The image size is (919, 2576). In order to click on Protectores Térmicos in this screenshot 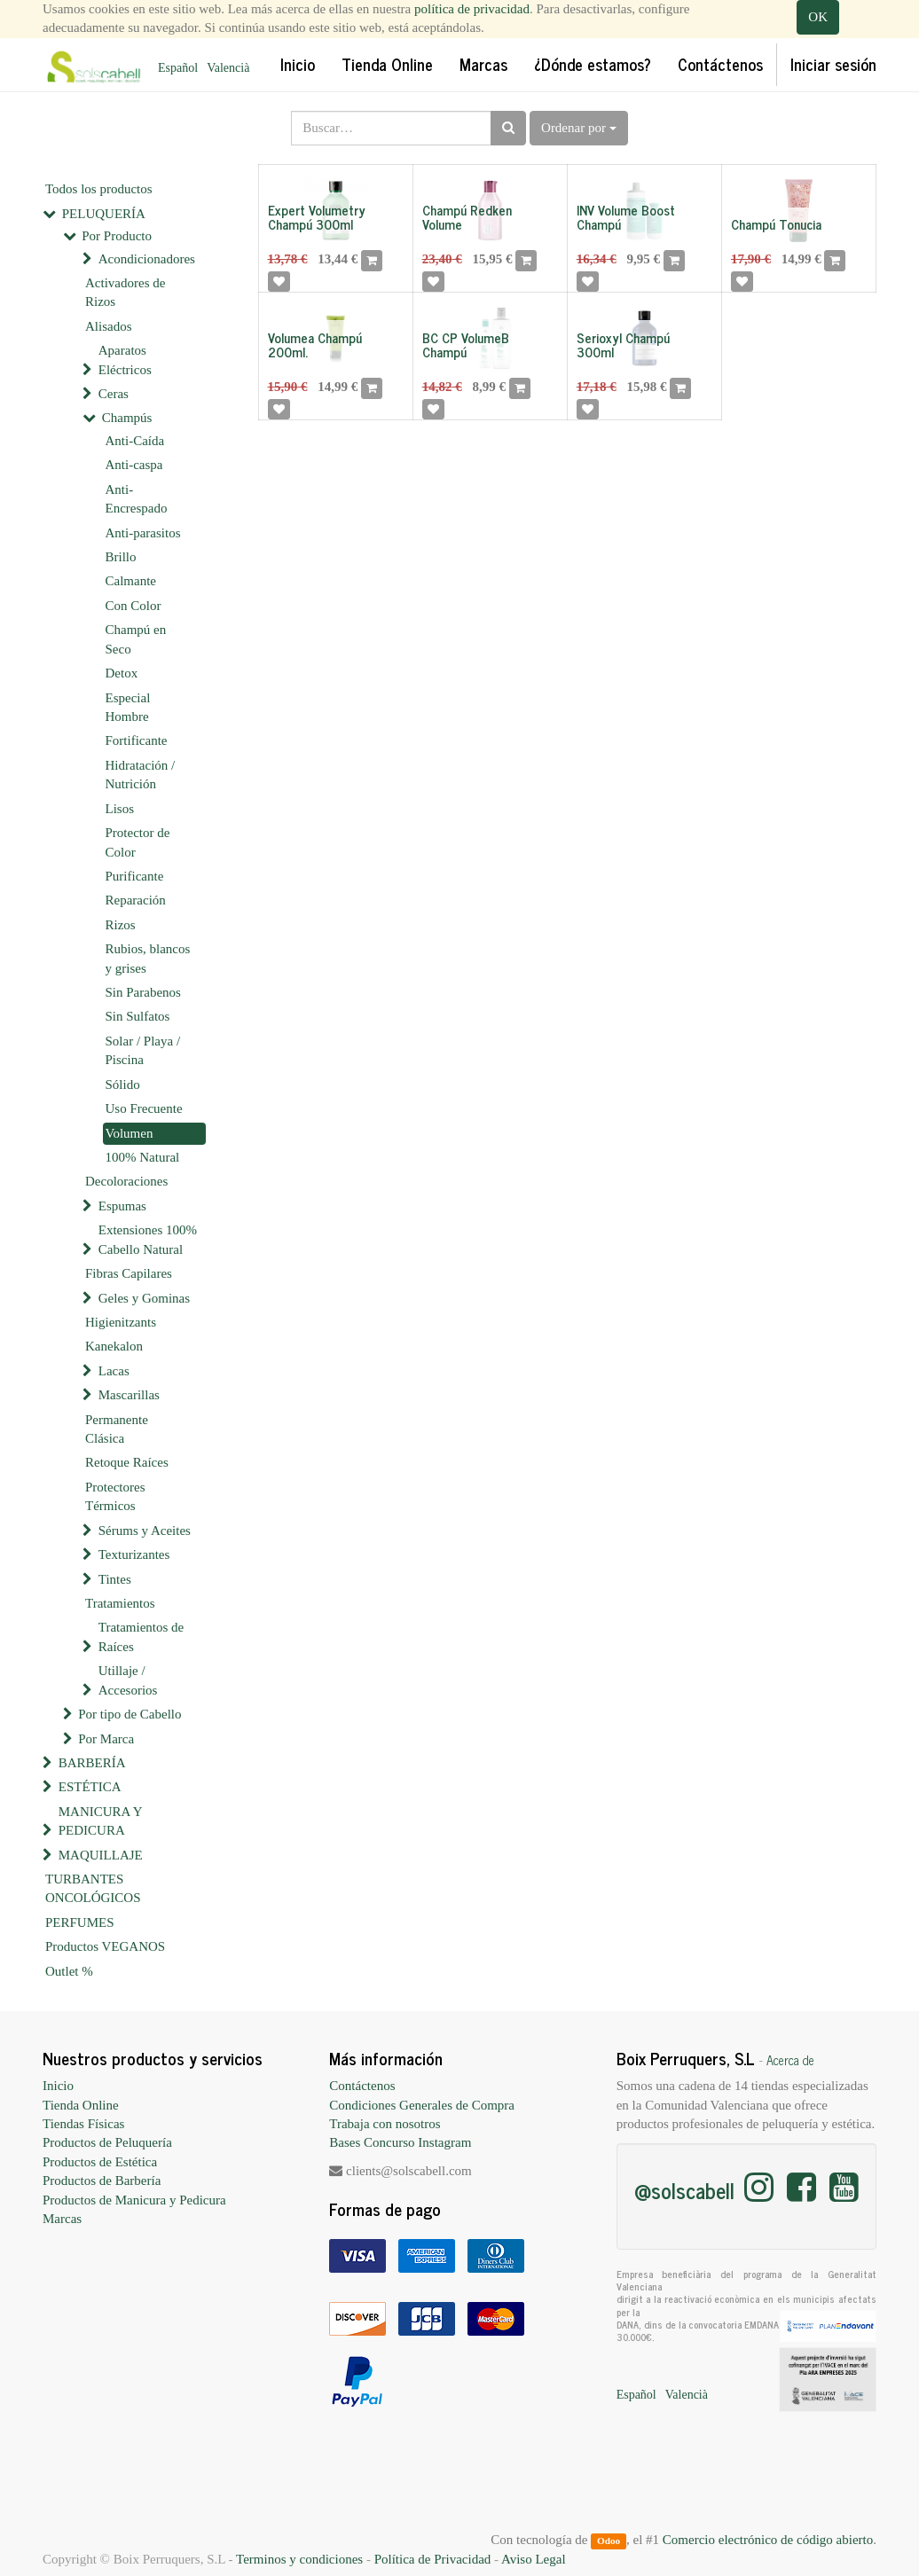, I will do `click(115, 1496)`.